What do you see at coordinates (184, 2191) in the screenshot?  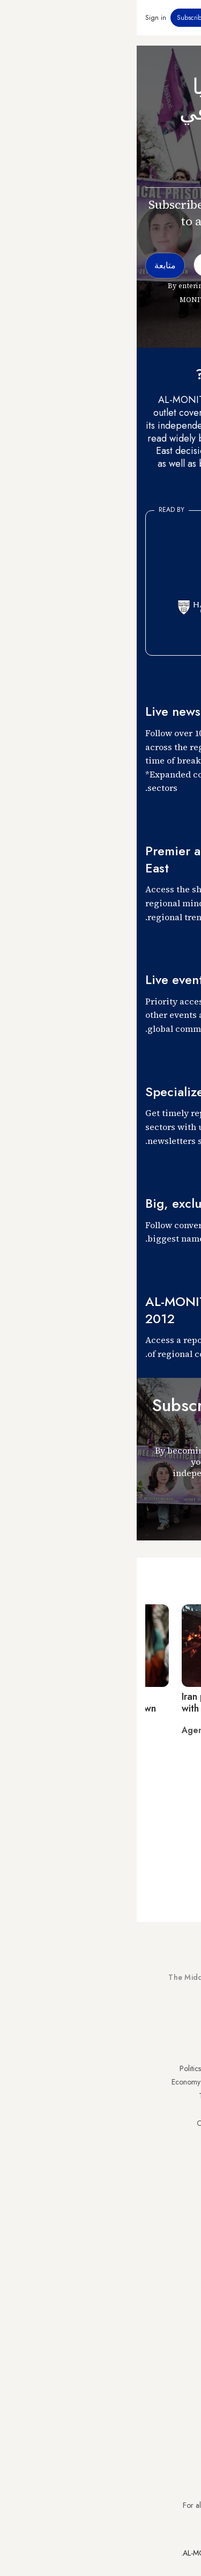 I see `Syria` at bounding box center [184, 2191].